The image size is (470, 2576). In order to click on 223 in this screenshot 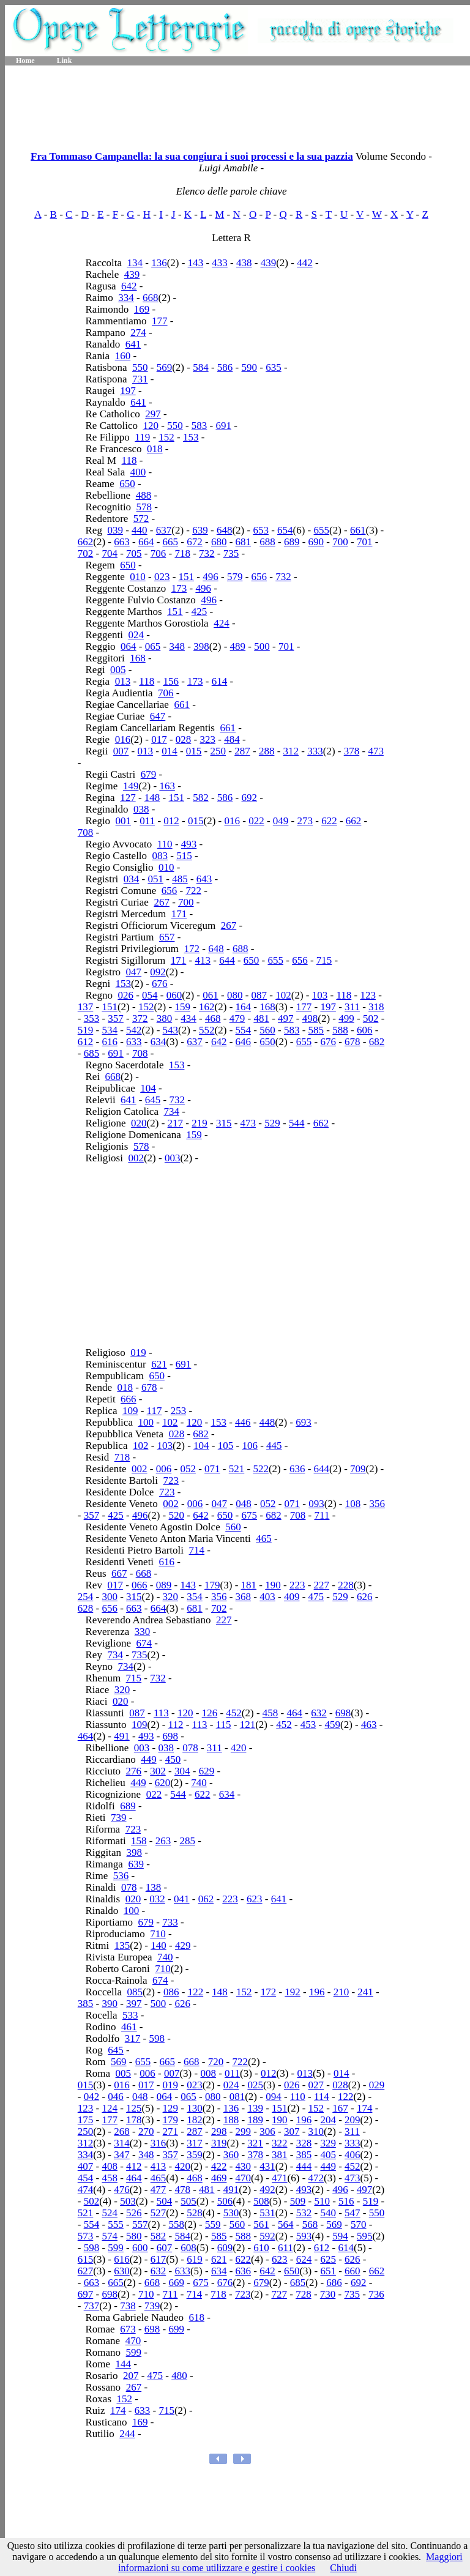, I will do `click(297, 1585)`.